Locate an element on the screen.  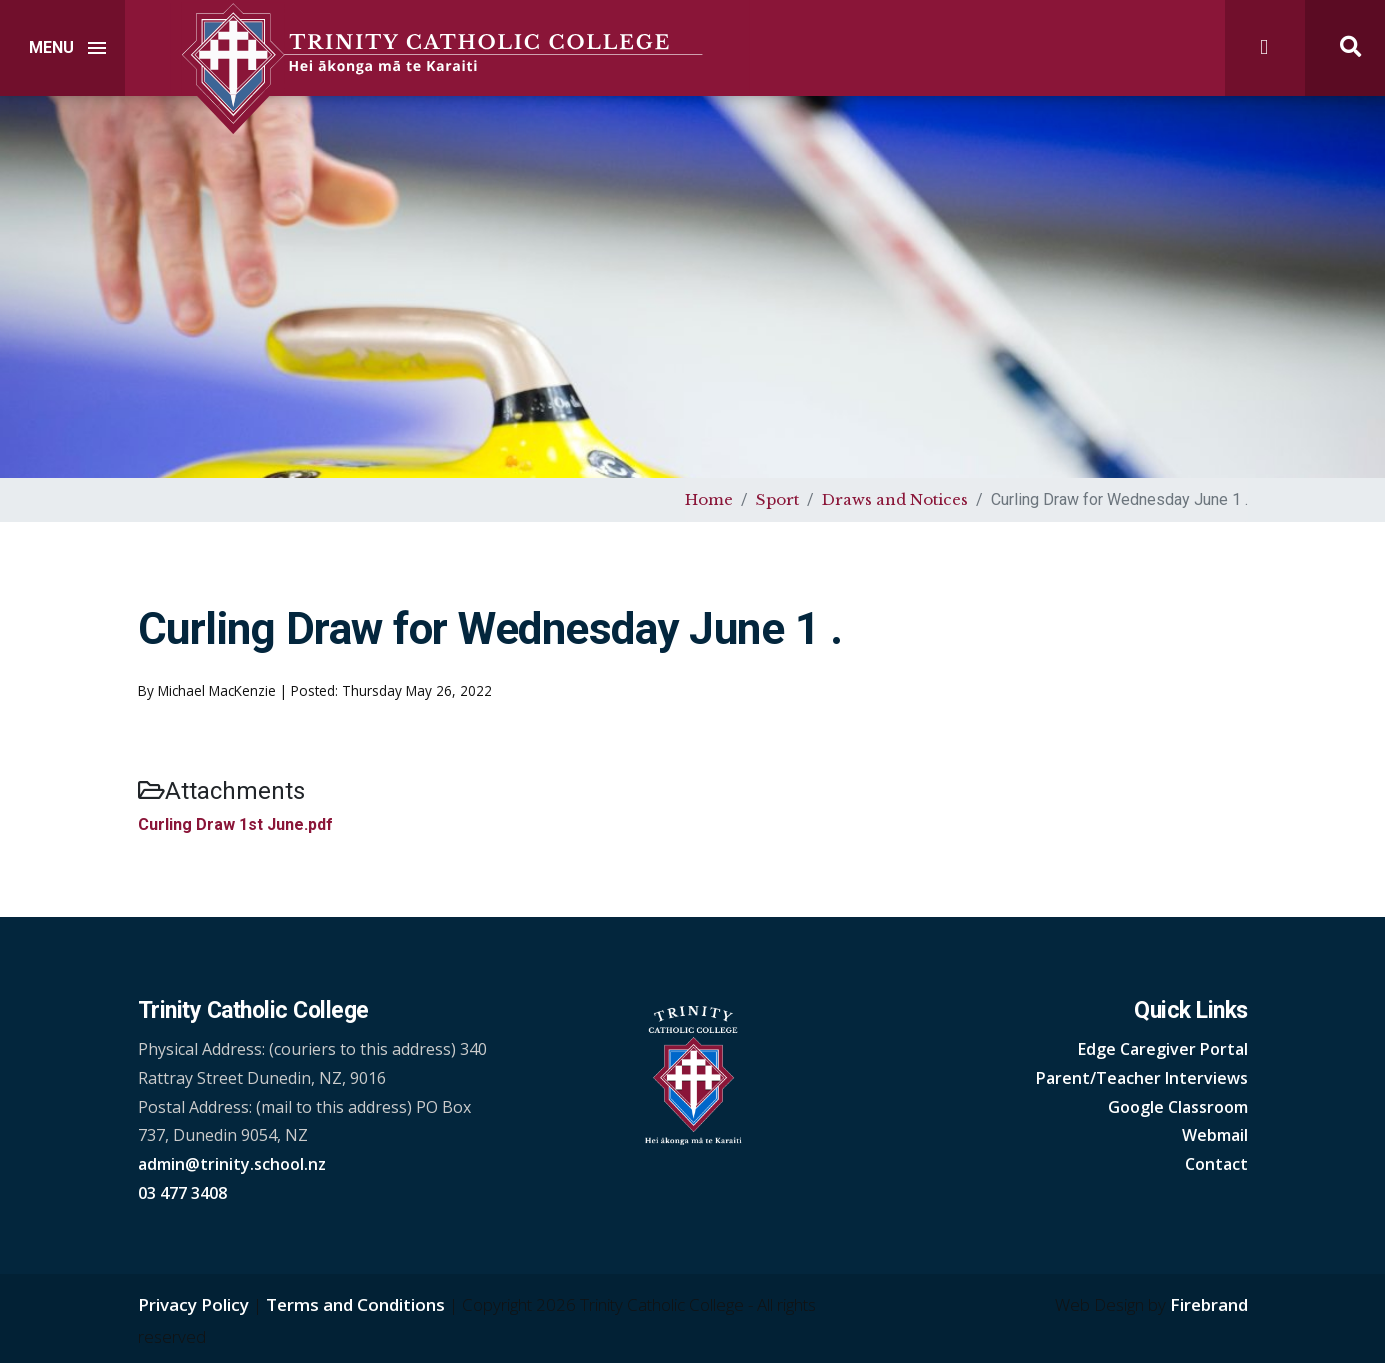
03 477 3408 is located at coordinates (182, 1193).